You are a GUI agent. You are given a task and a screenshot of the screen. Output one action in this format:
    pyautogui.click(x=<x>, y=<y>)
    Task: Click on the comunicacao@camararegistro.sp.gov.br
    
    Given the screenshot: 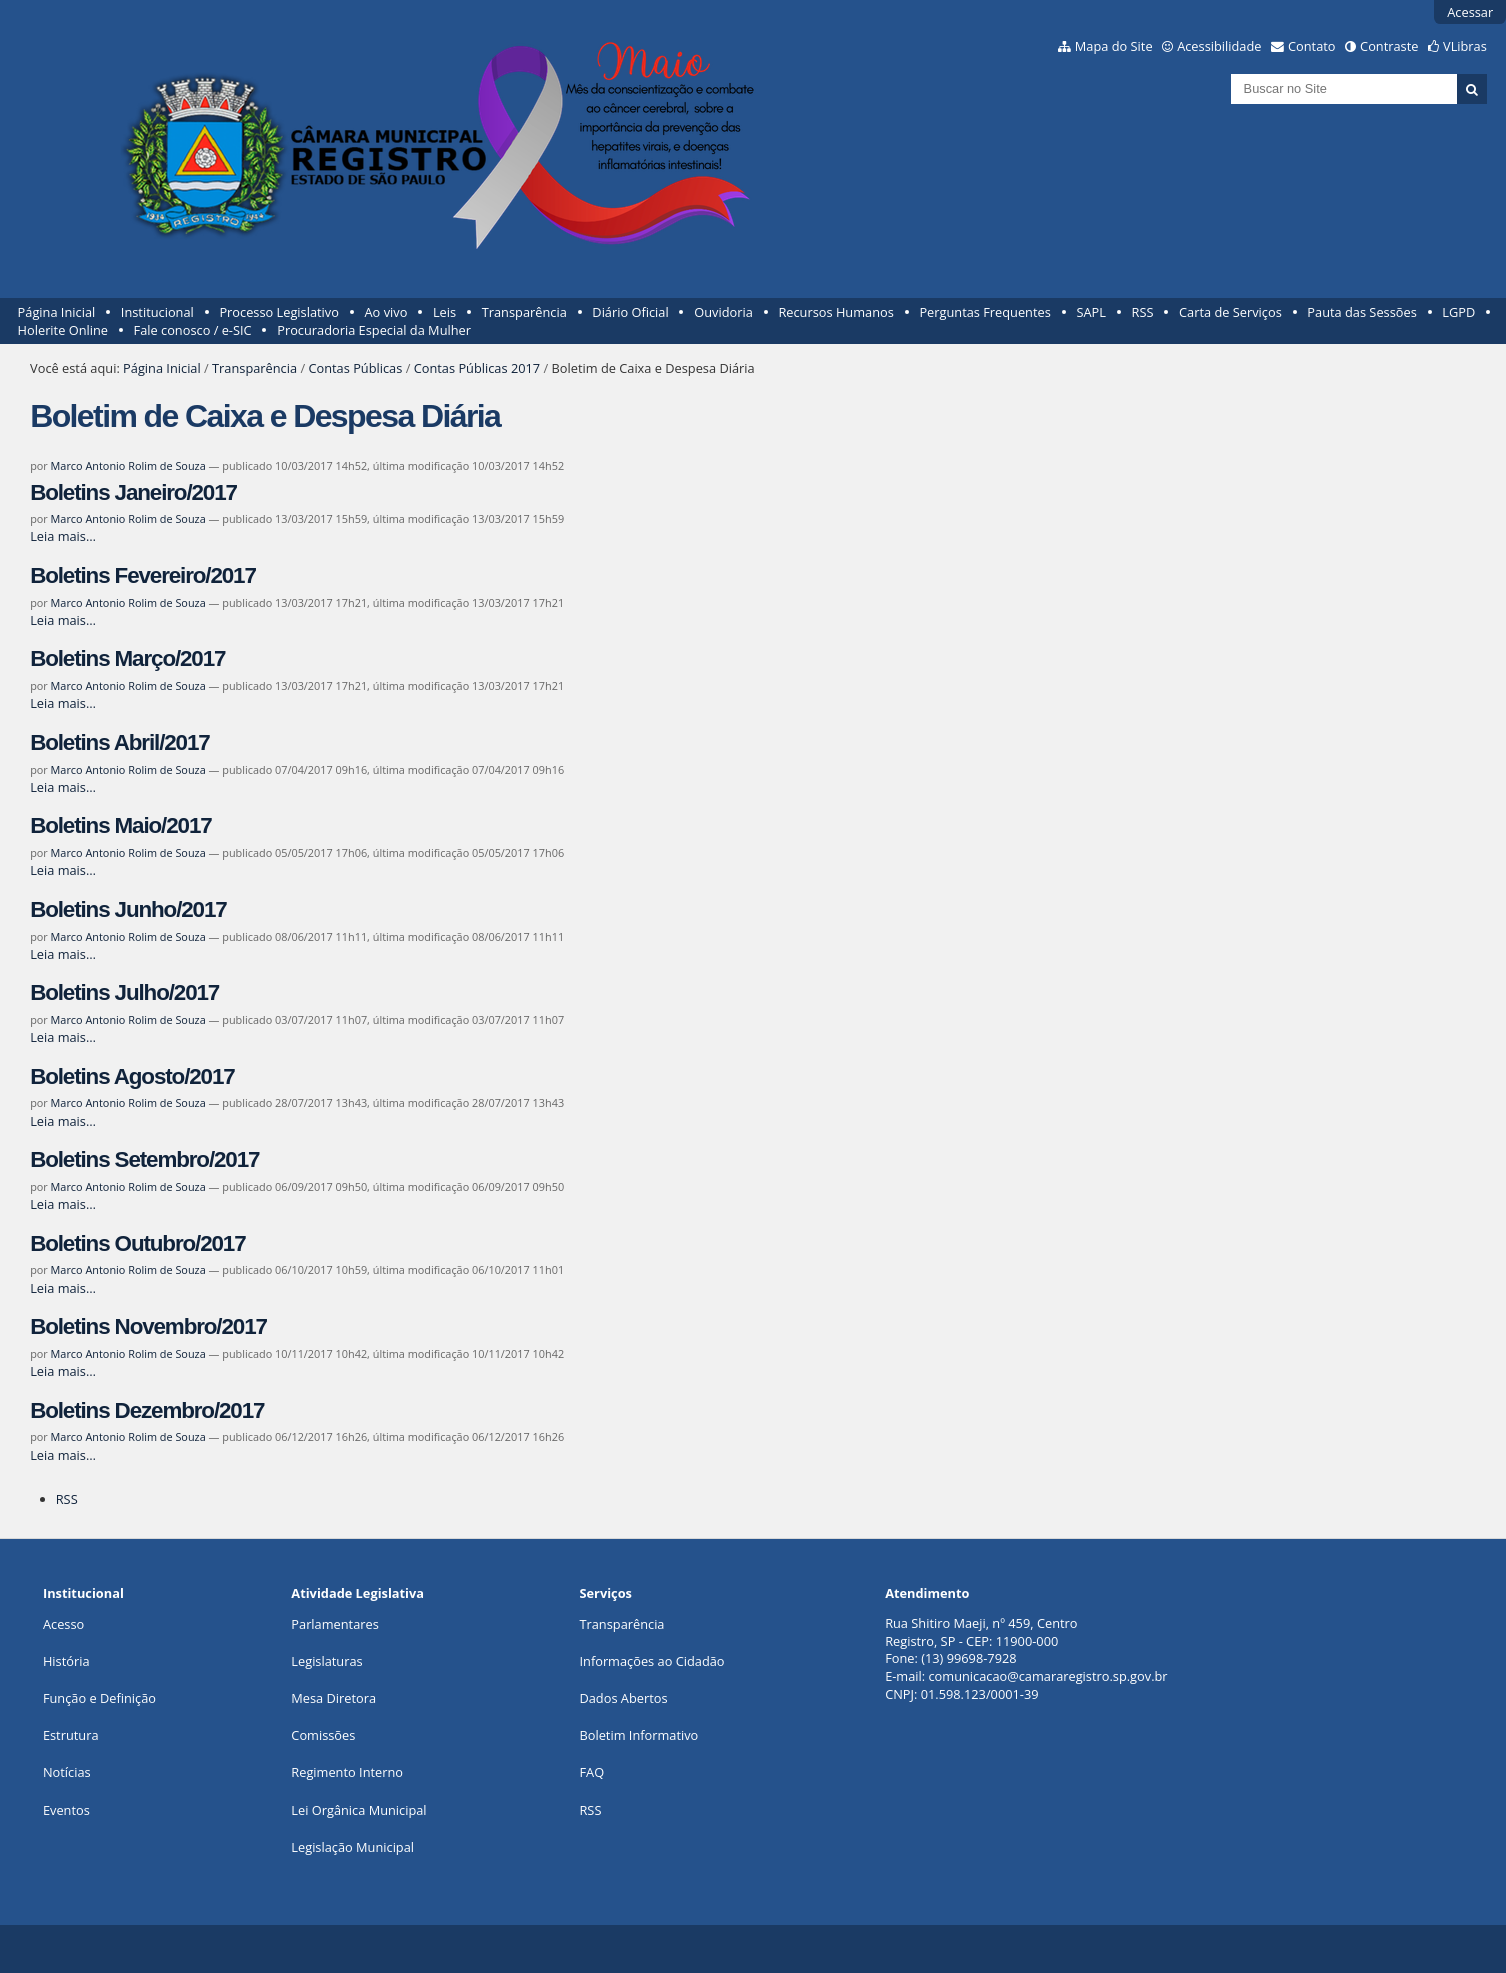 What is the action you would take?
    pyautogui.click(x=1047, y=1676)
    